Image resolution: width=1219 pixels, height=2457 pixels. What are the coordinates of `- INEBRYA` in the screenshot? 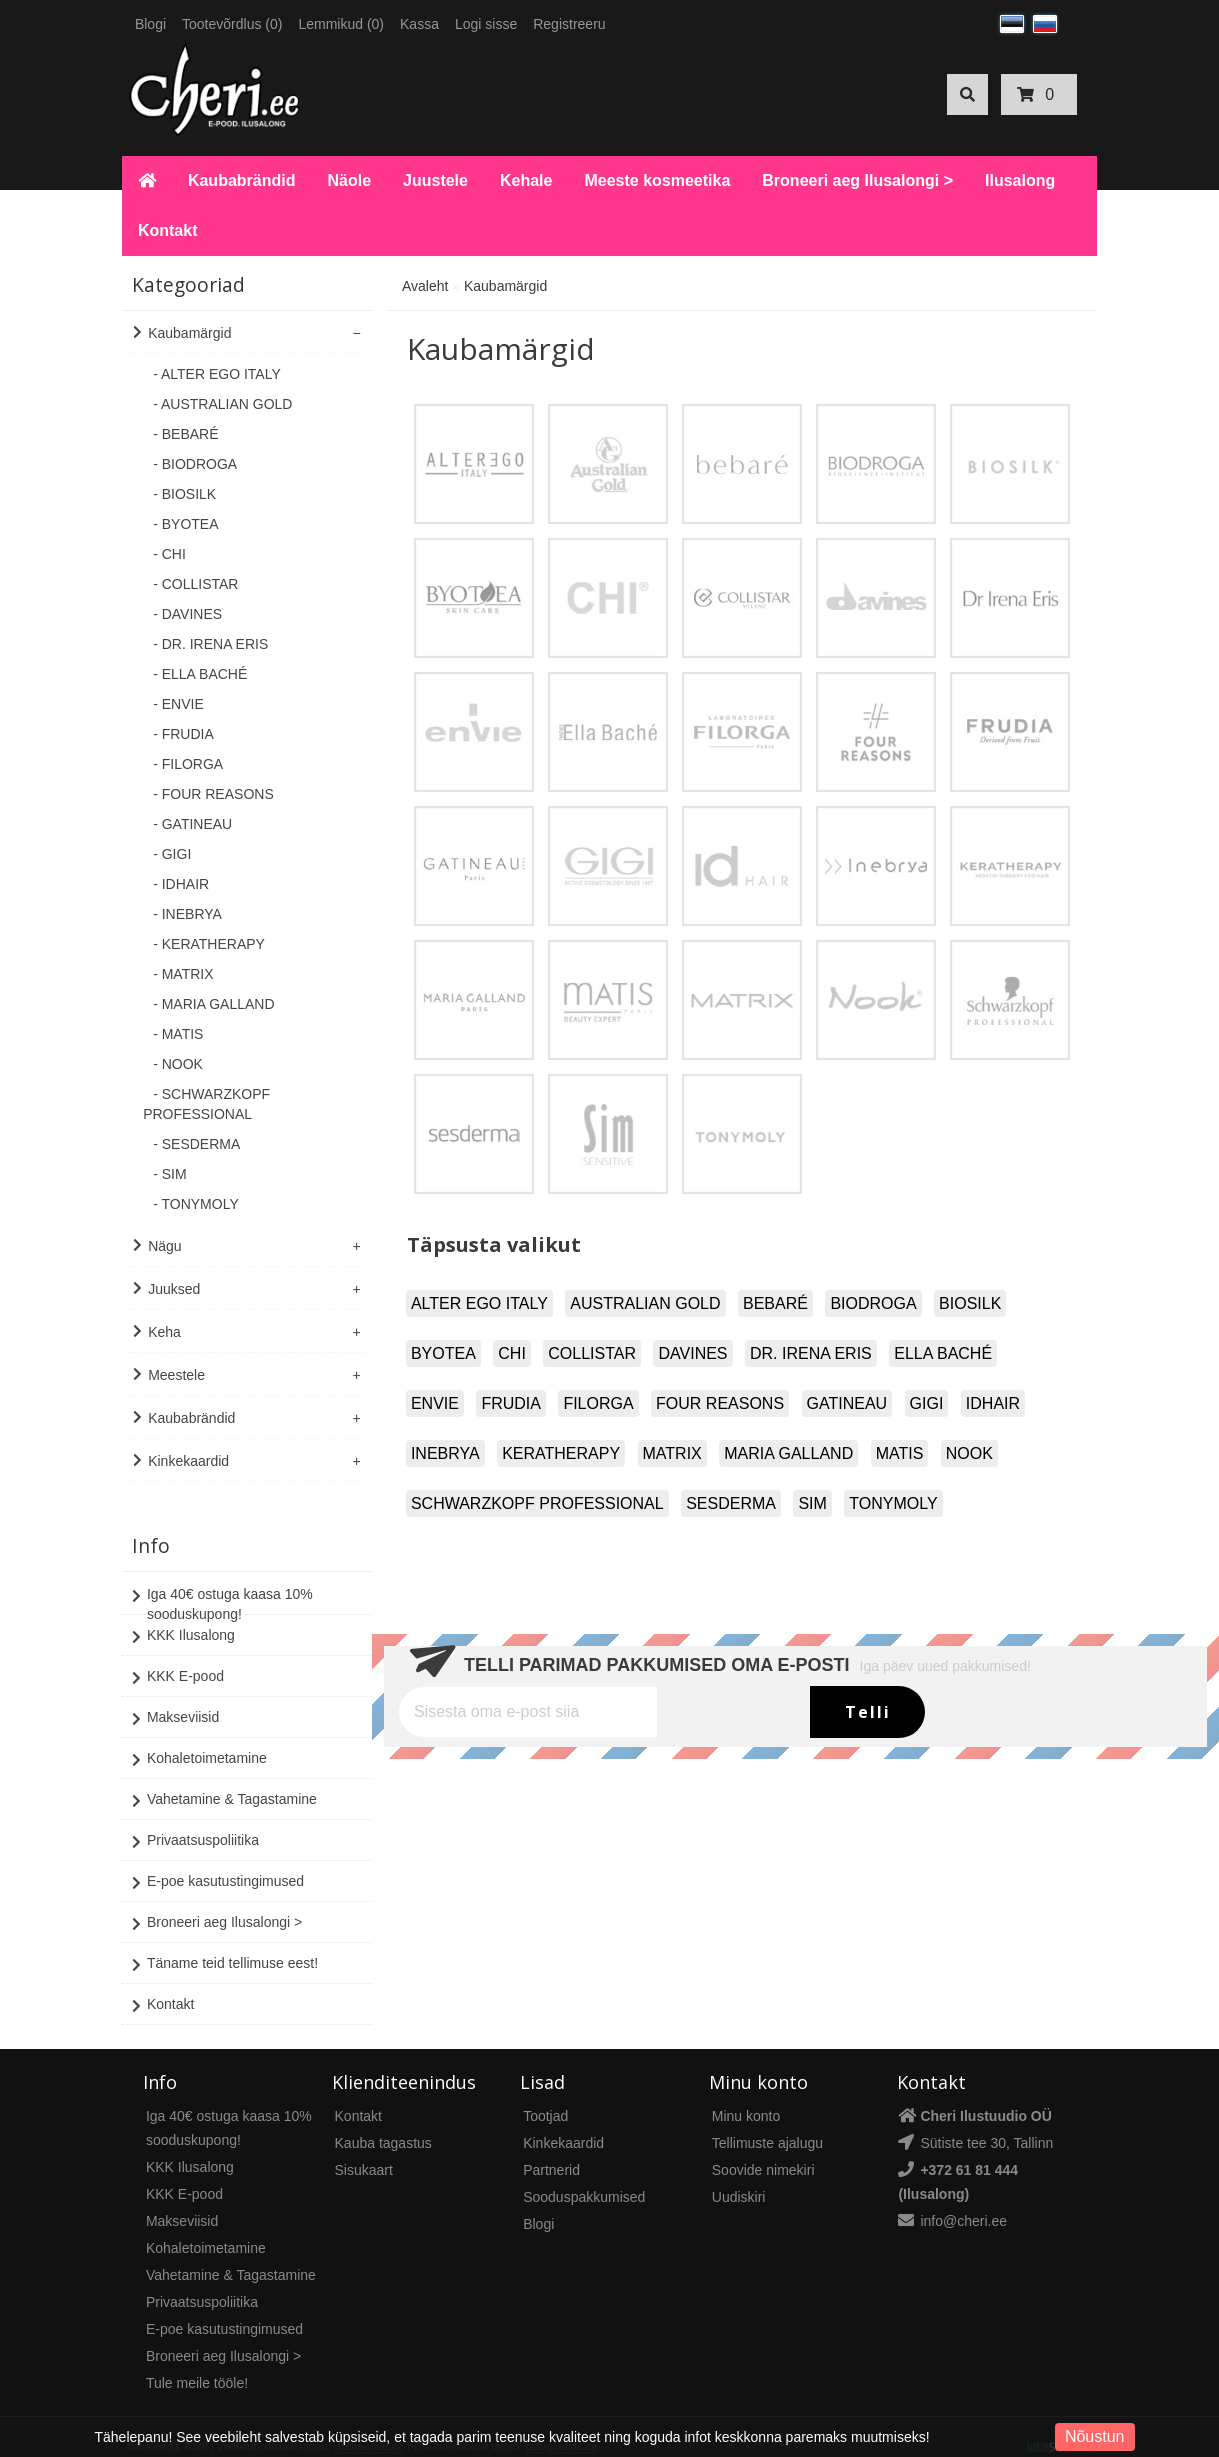 It's located at (187, 914).